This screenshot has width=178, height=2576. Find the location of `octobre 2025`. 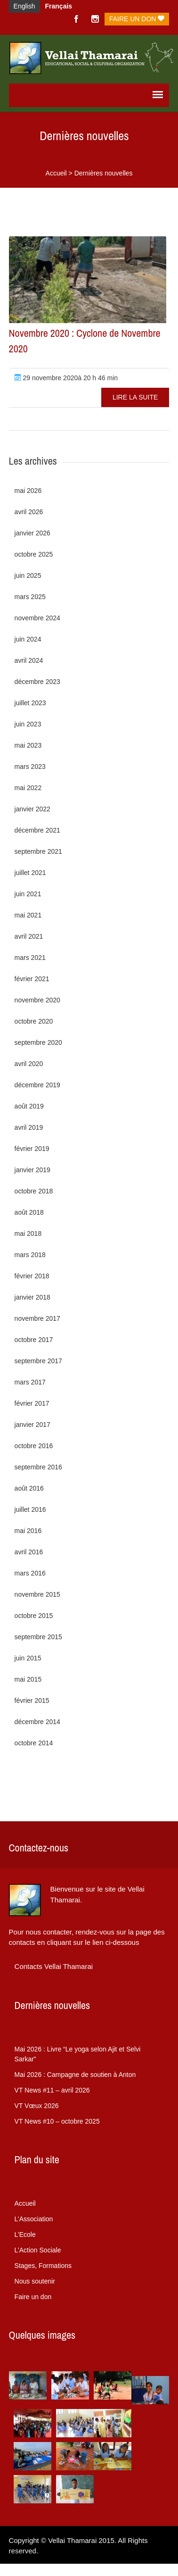

octobre 2025 is located at coordinates (34, 554).